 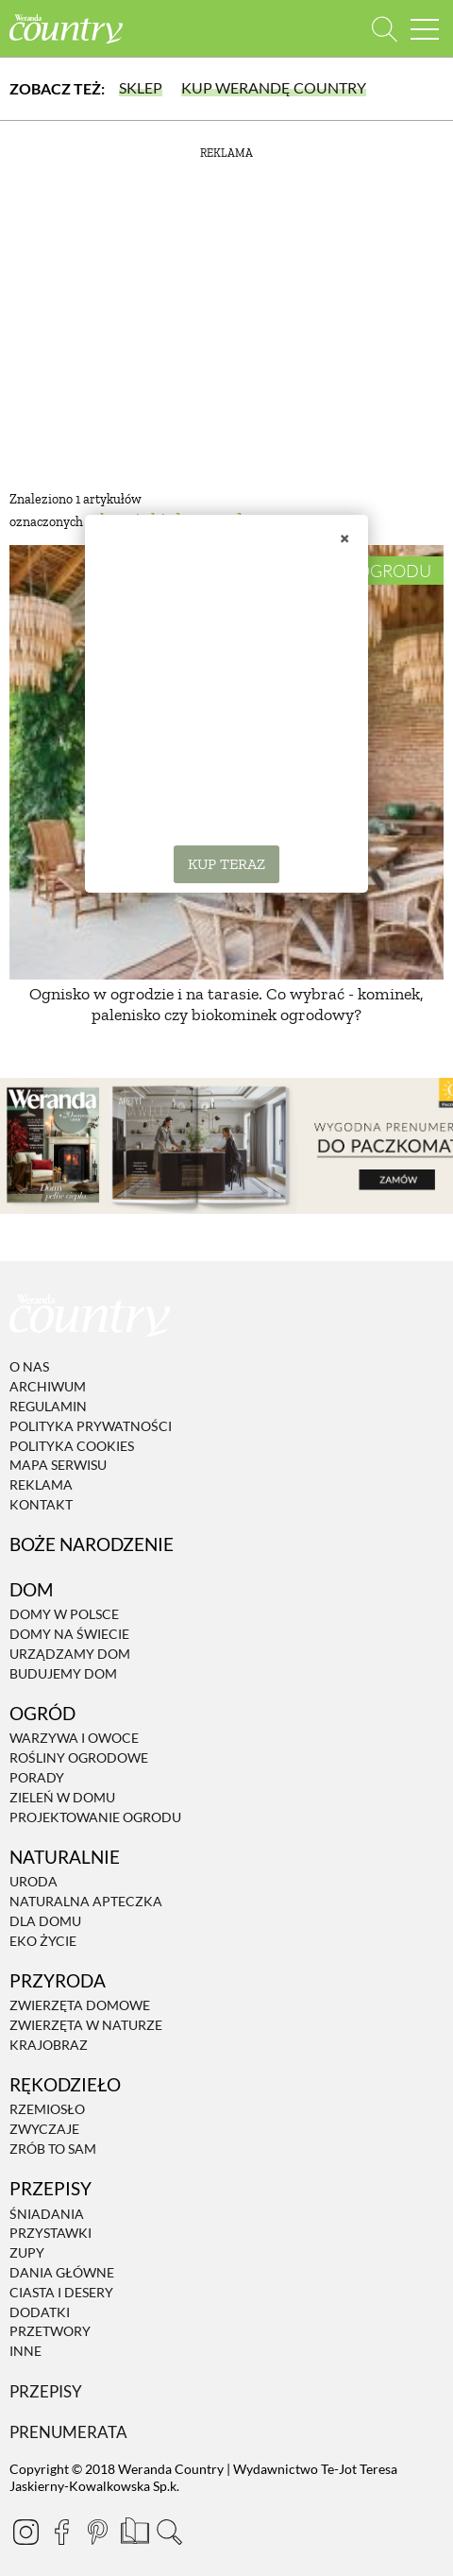 I want to click on × [Zamknij], so click(x=344, y=537).